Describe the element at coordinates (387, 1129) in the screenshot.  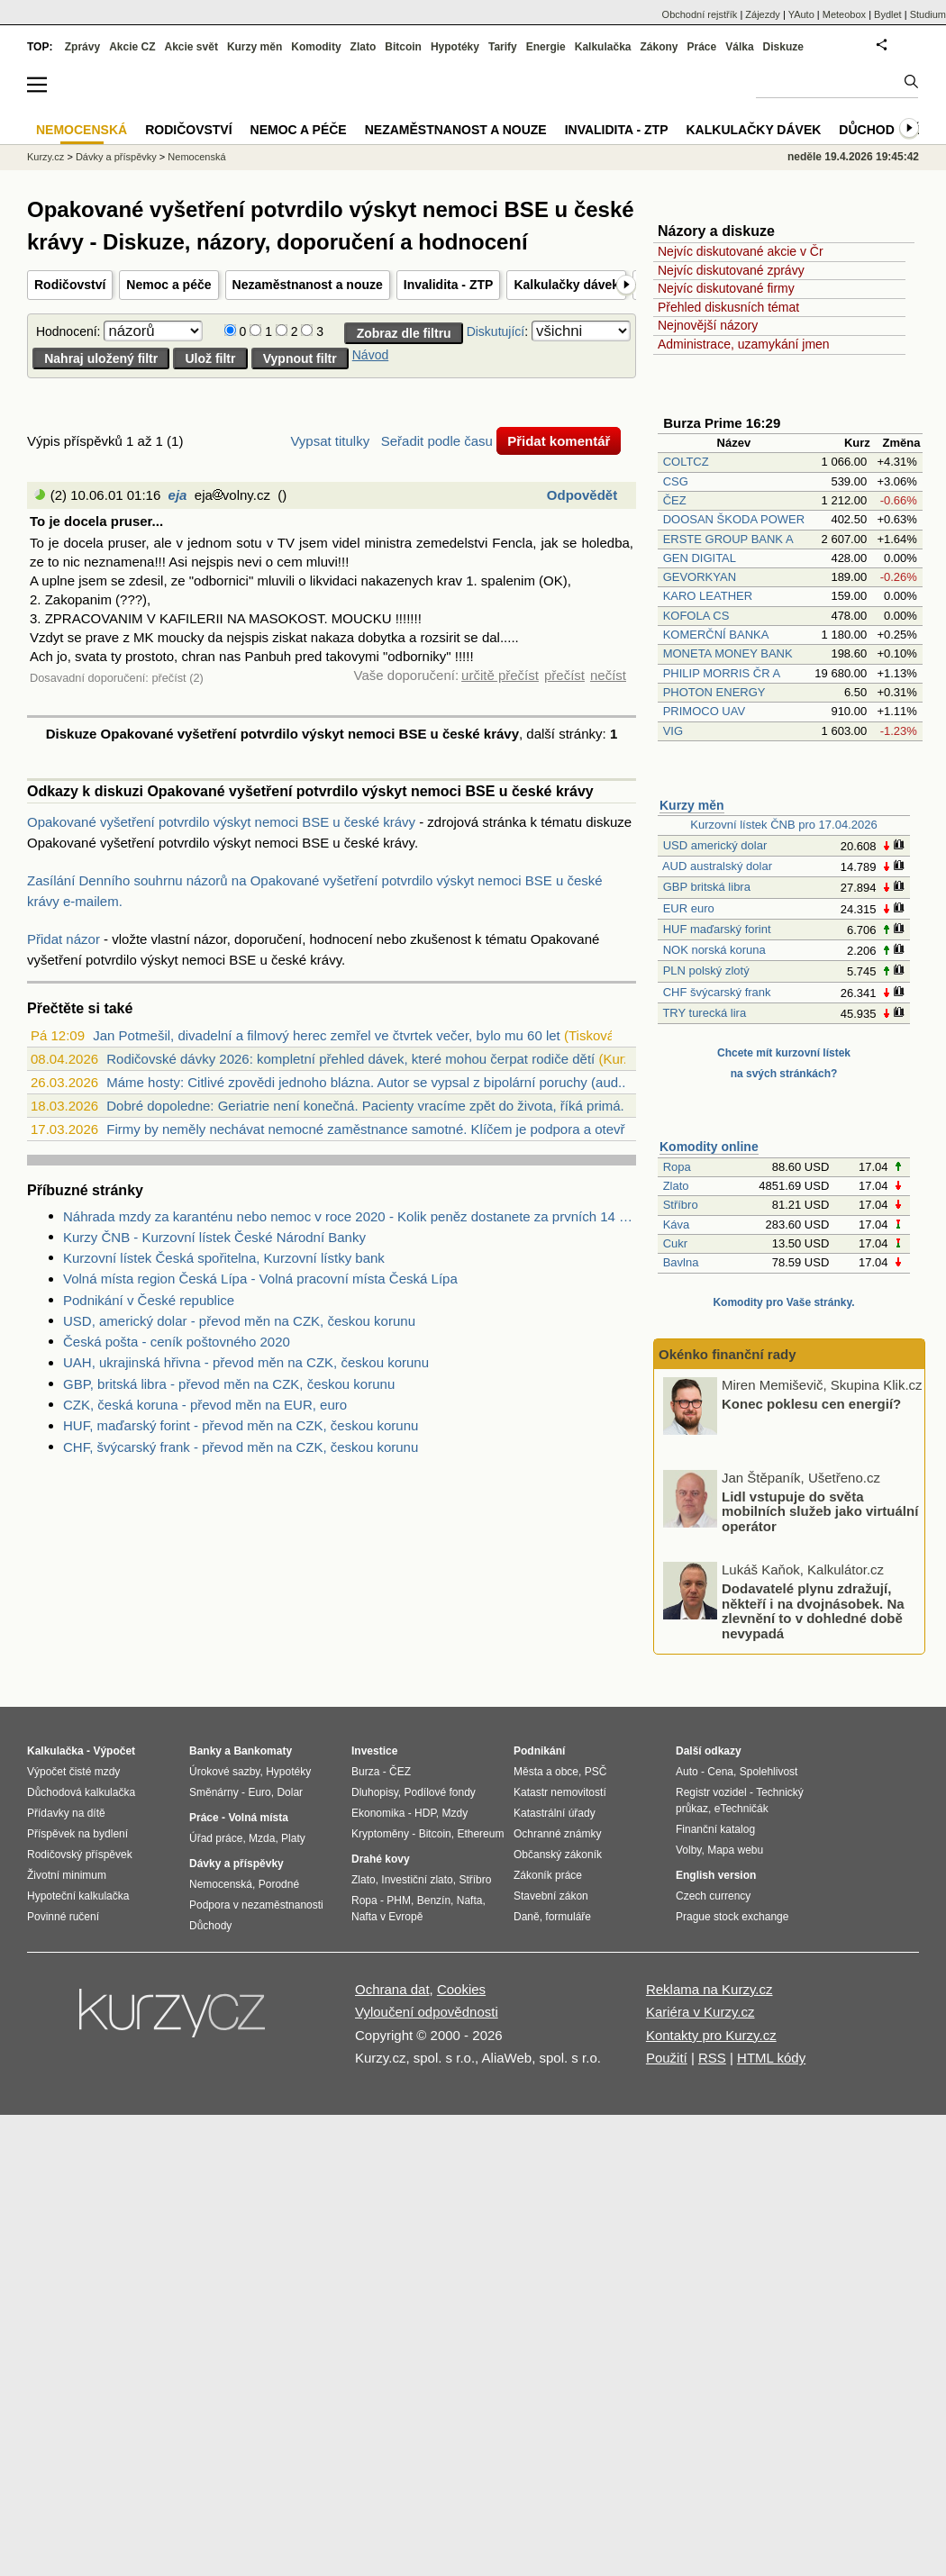
I see `Firmy by neměly nechávat nemocné zaměstnance samotné. Klíčem je podpora a otevřená k...` at that location.